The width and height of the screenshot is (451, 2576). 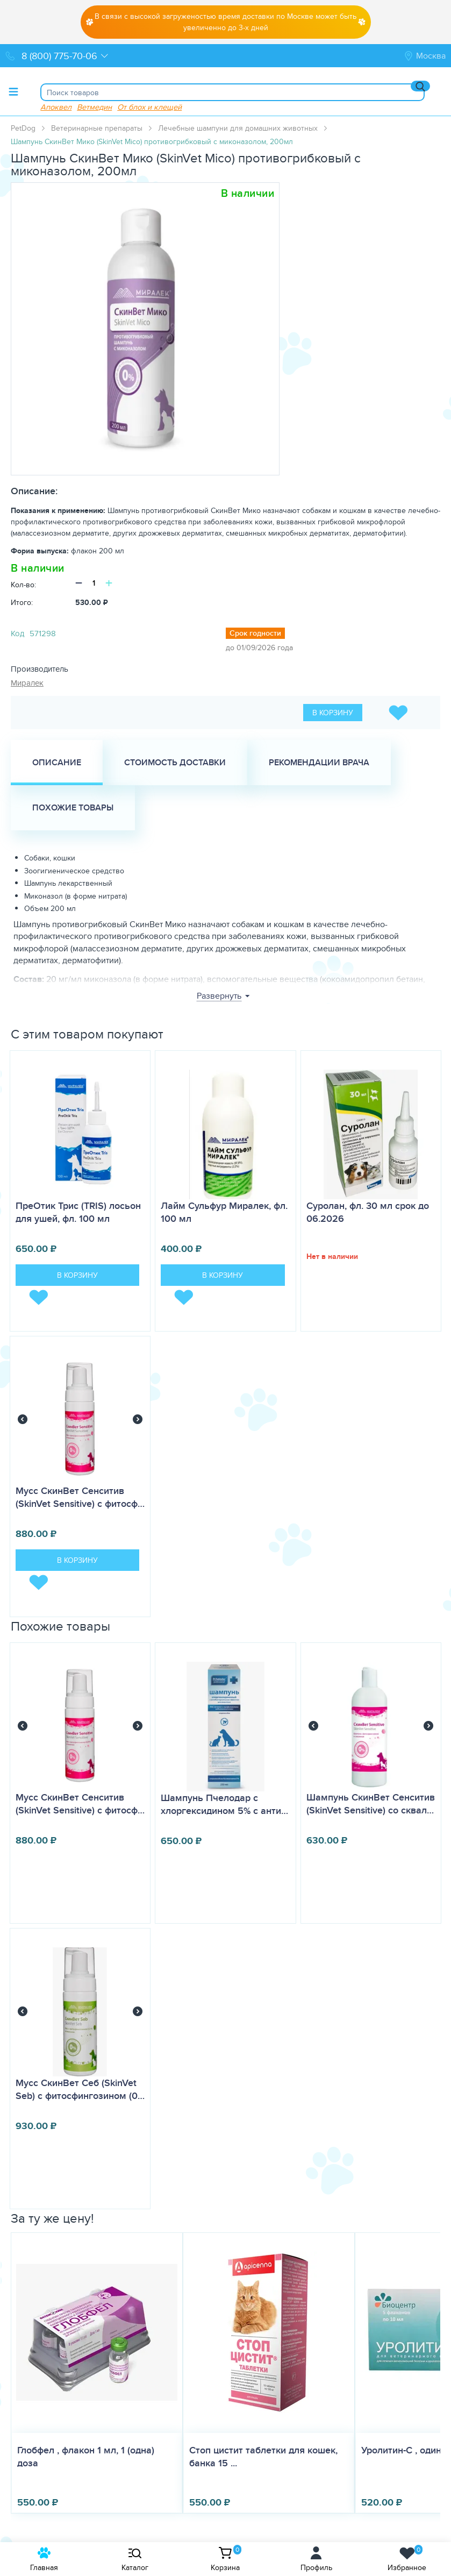 I want to click on Апоквел, so click(x=55, y=106).